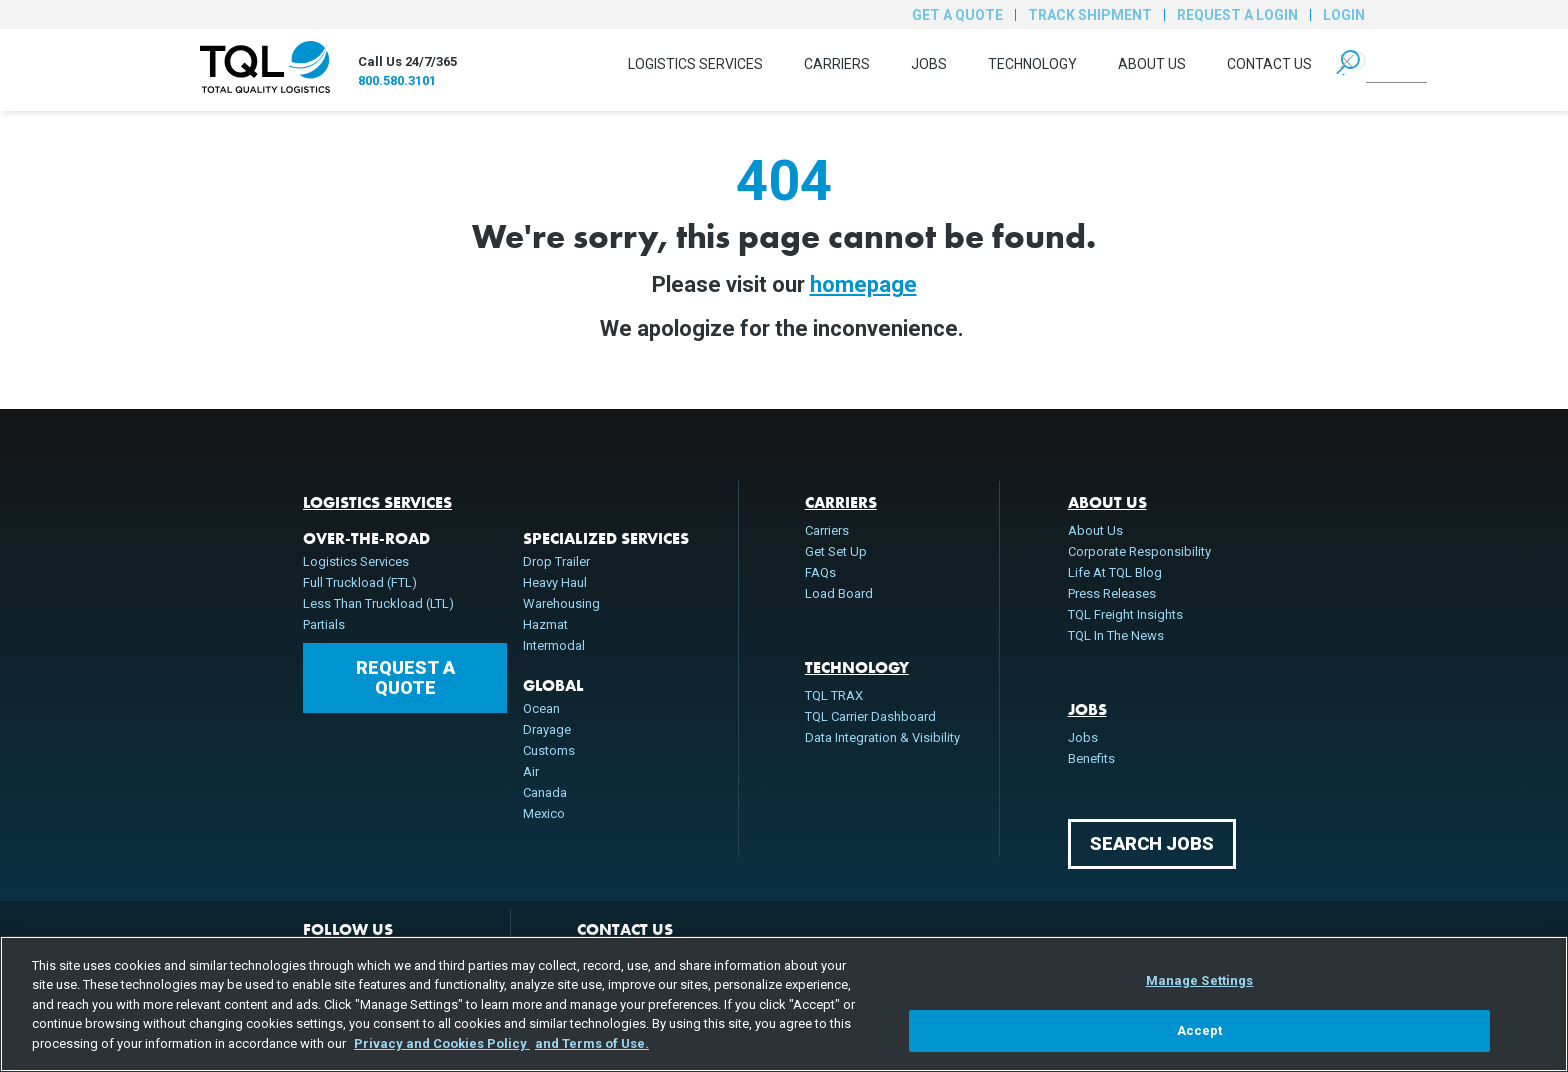 Image resolution: width=1568 pixels, height=1072 pixels. What do you see at coordinates (1115, 572) in the screenshot?
I see `Life At TQL Blog` at bounding box center [1115, 572].